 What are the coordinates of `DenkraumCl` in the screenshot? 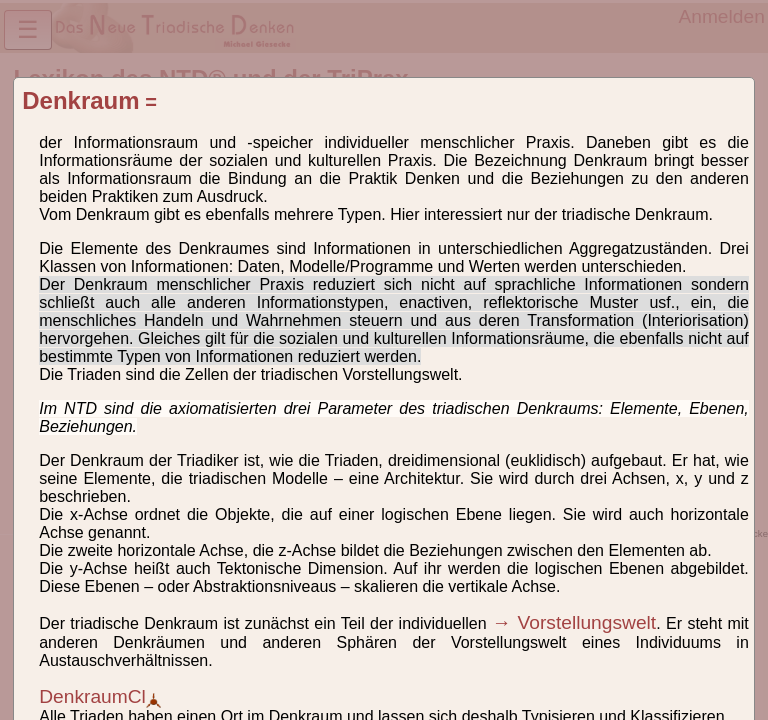 It's located at (100, 696).